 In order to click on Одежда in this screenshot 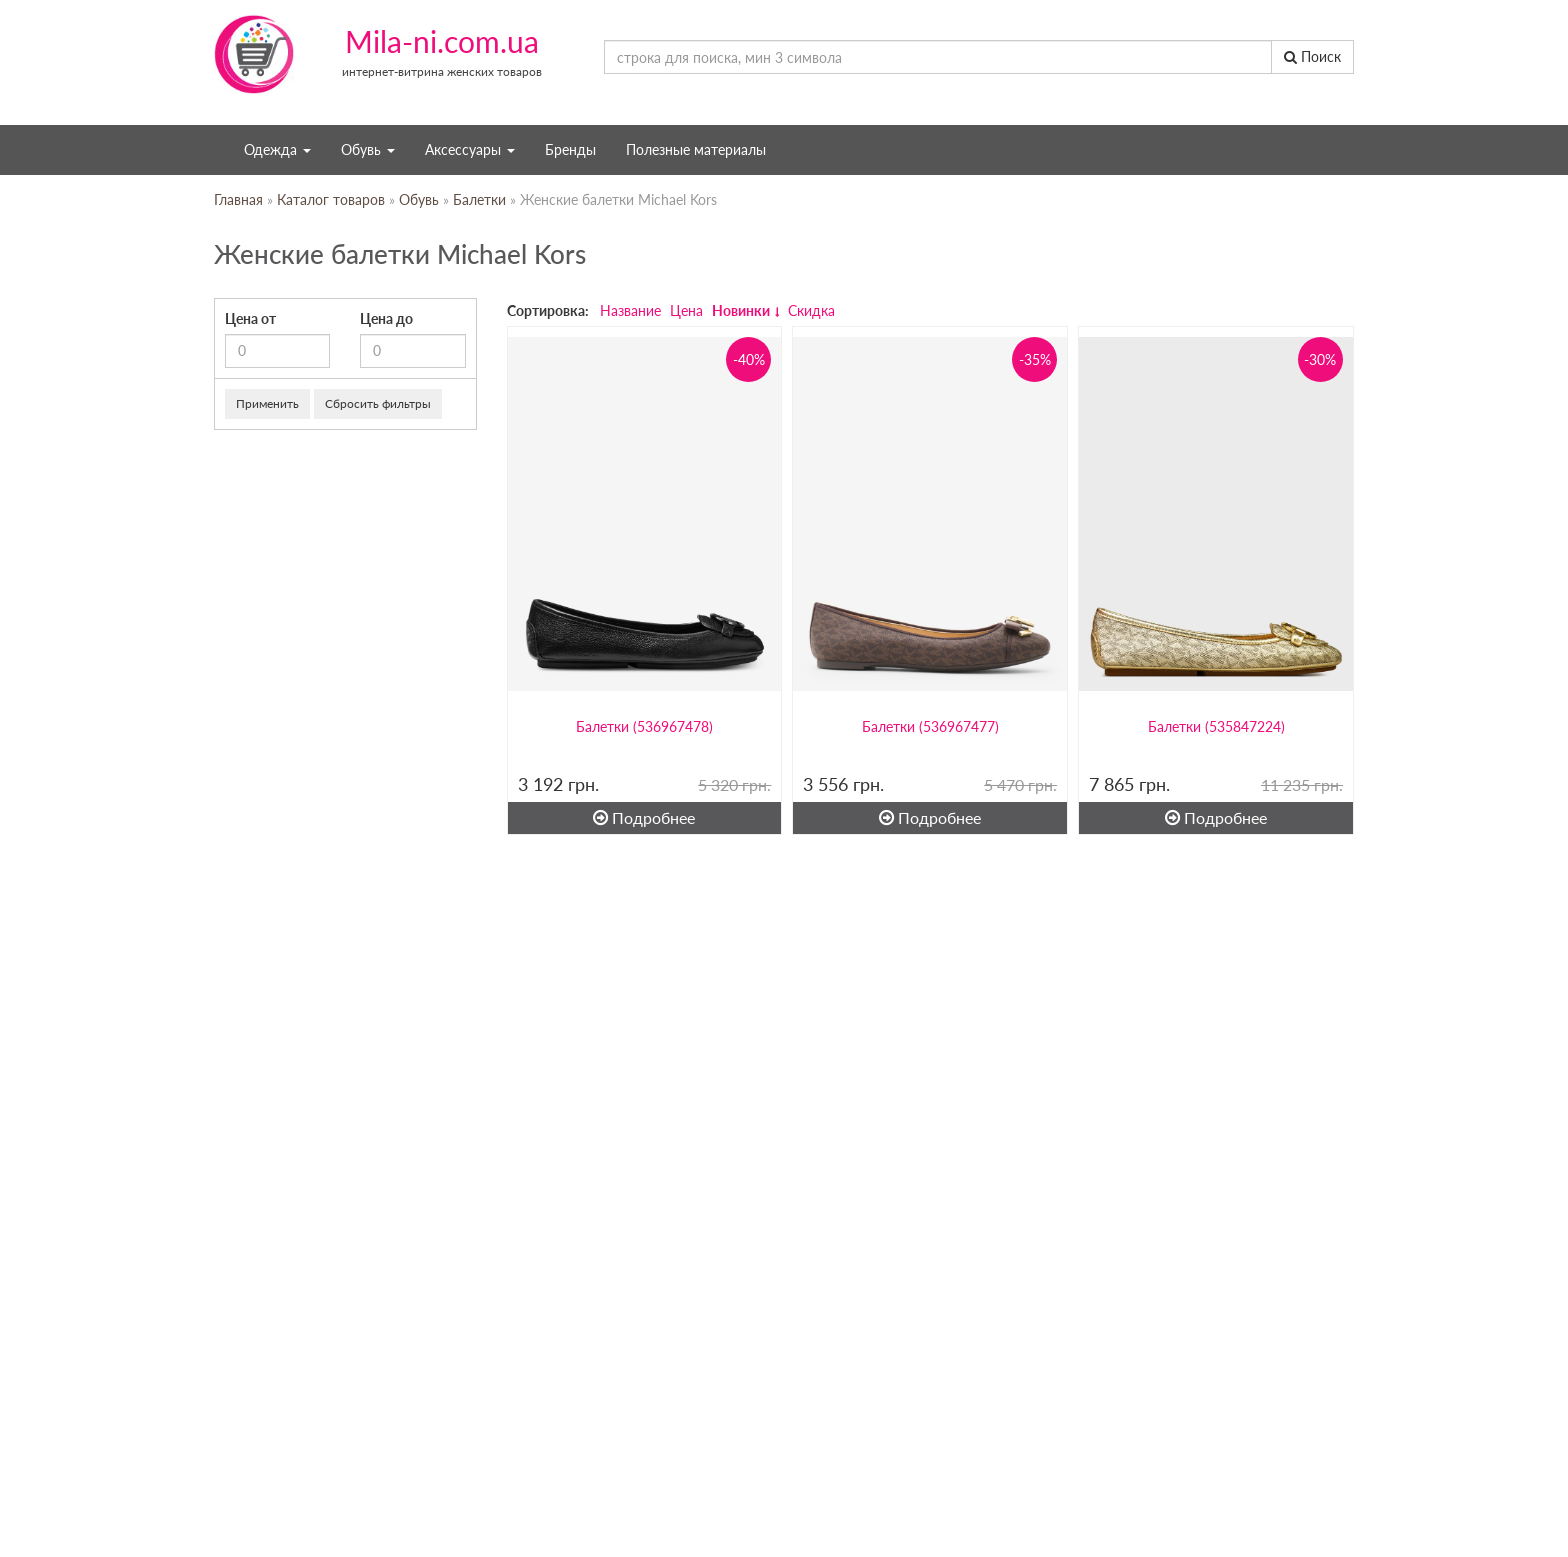, I will do `click(277, 149)`.